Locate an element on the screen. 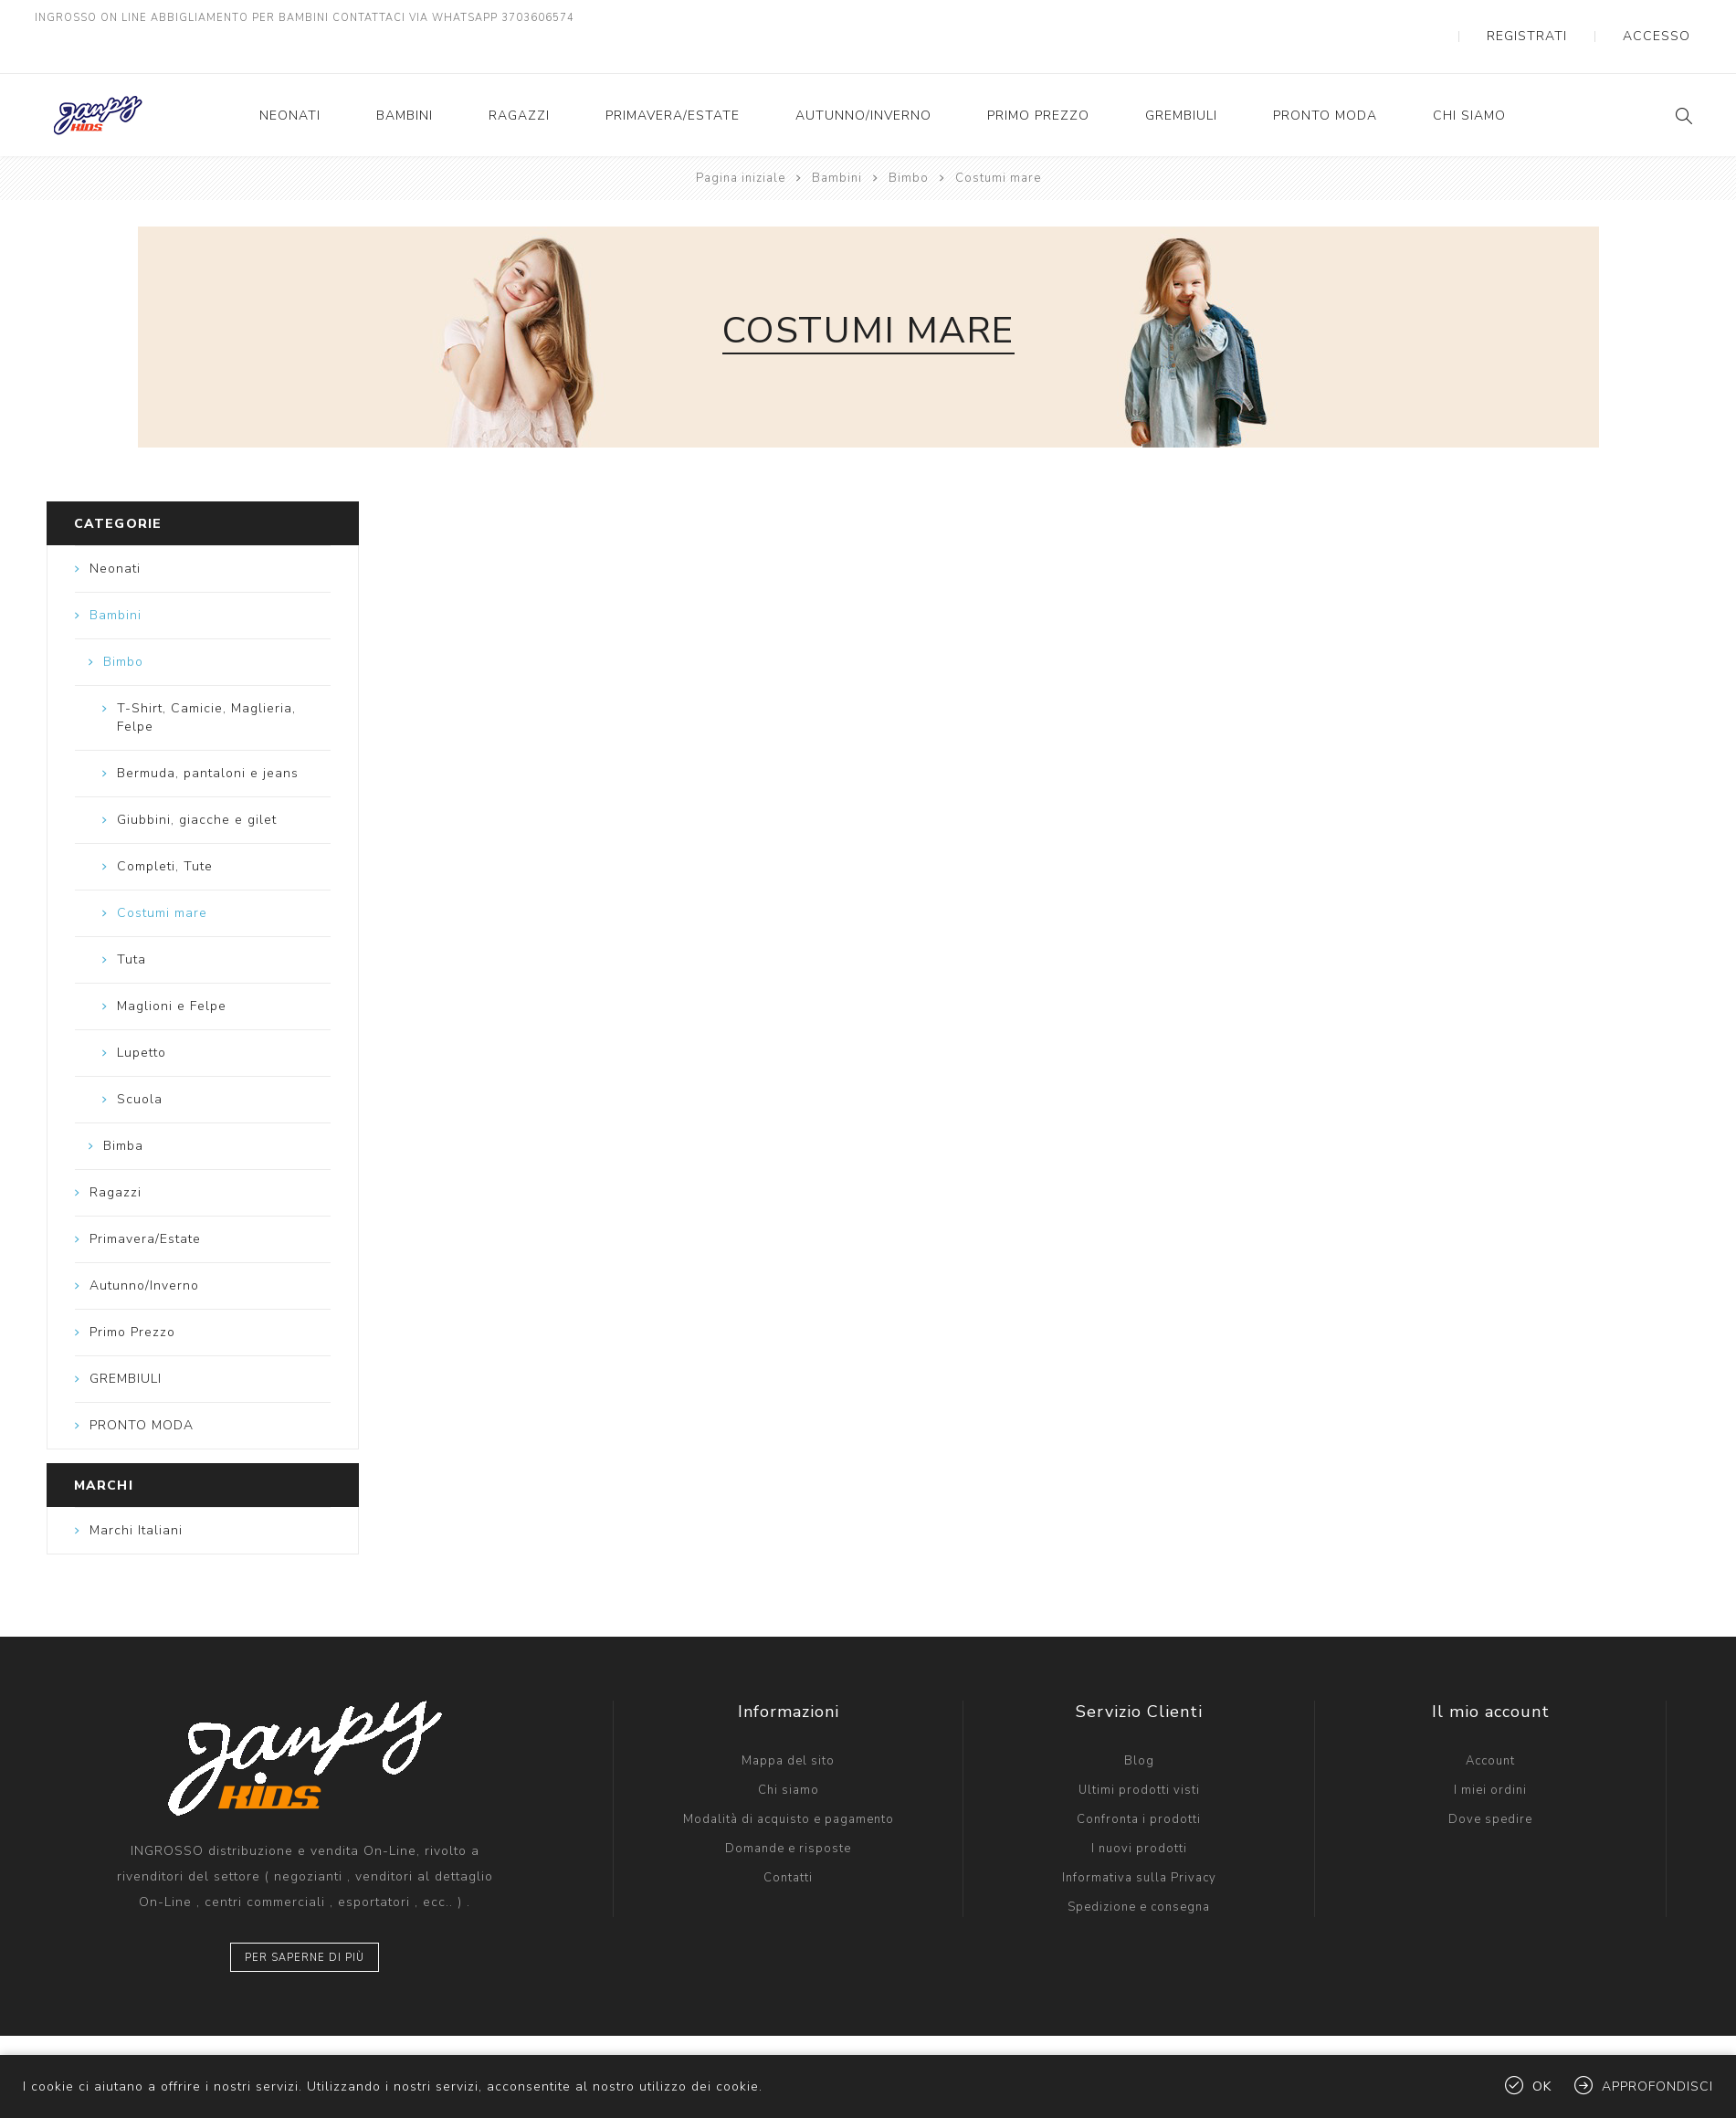  Pagina iniziale is located at coordinates (740, 141).